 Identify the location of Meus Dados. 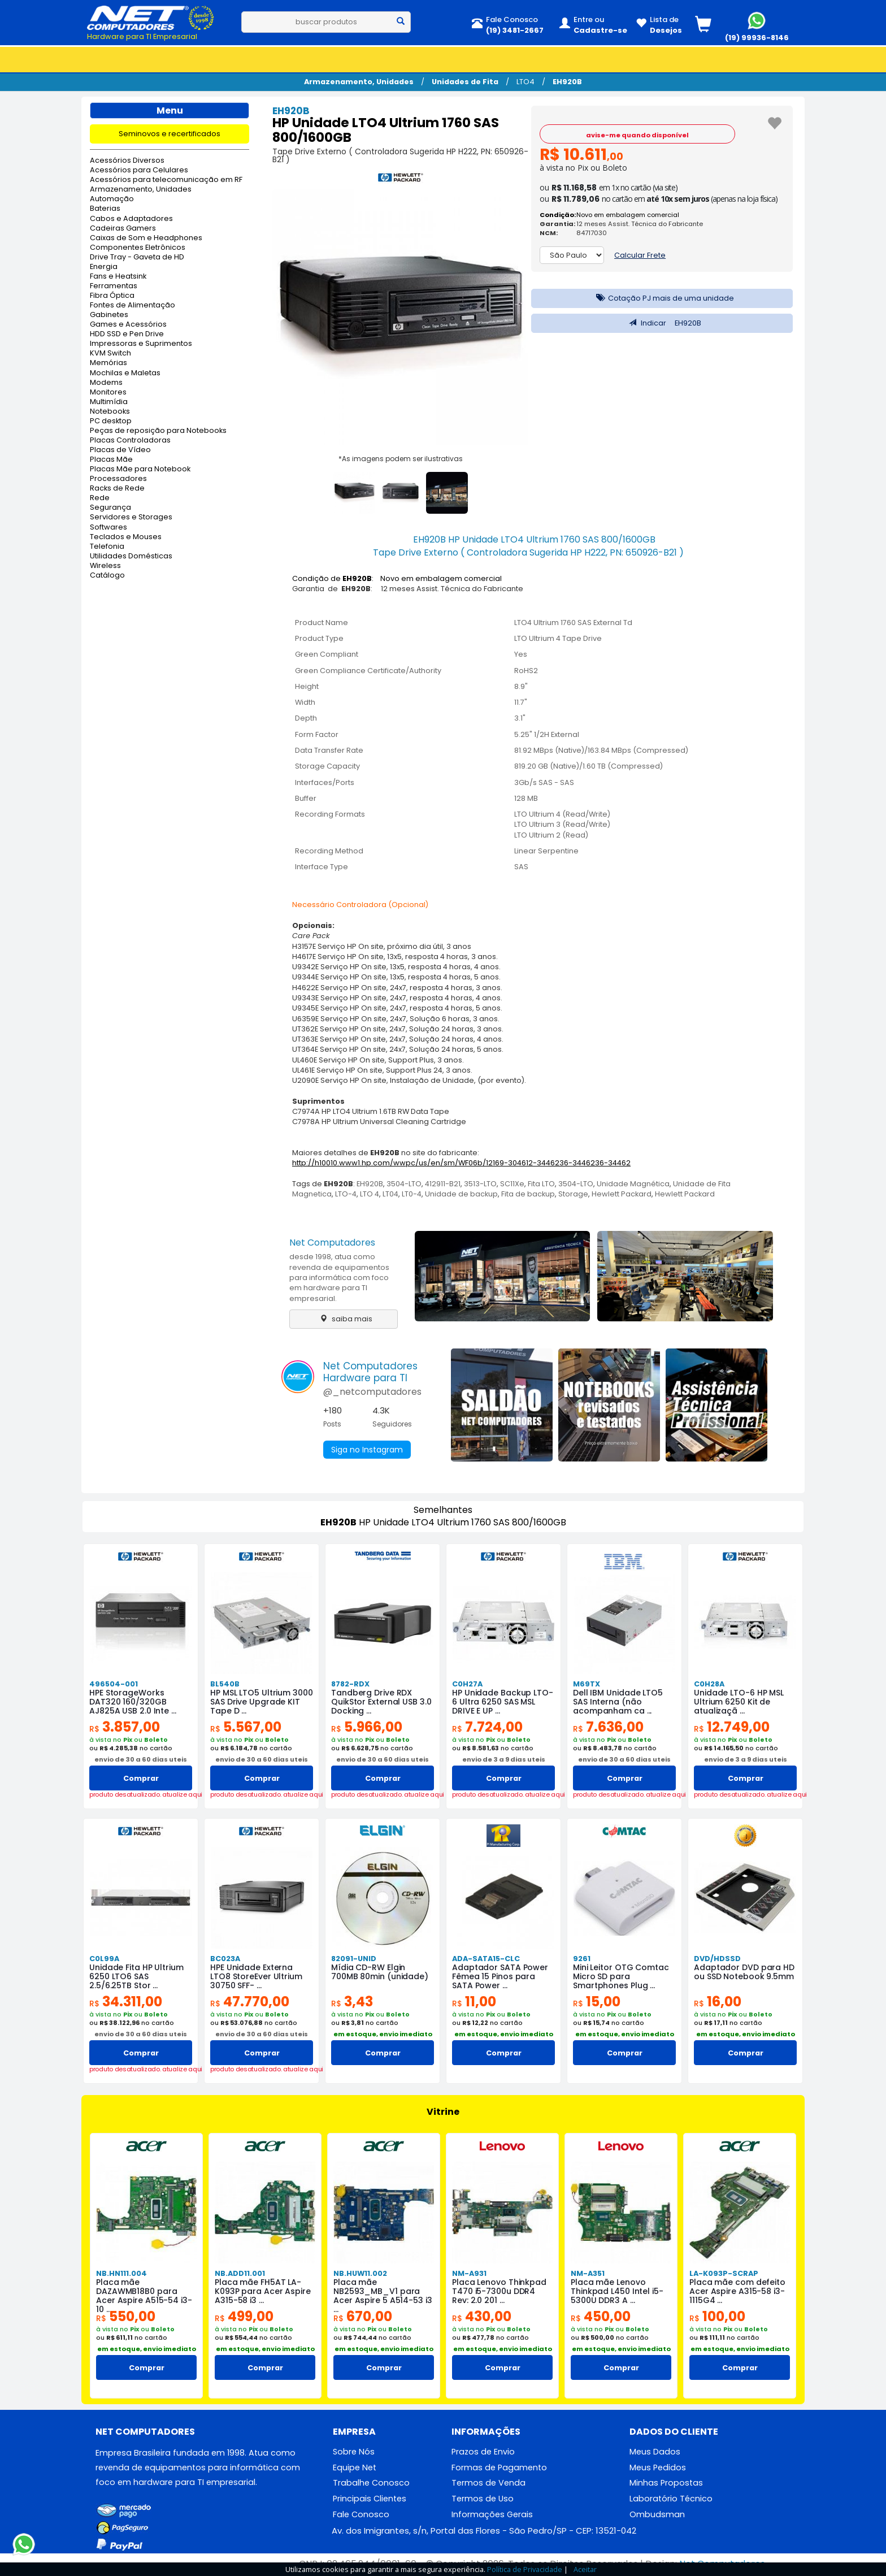
(654, 2451).